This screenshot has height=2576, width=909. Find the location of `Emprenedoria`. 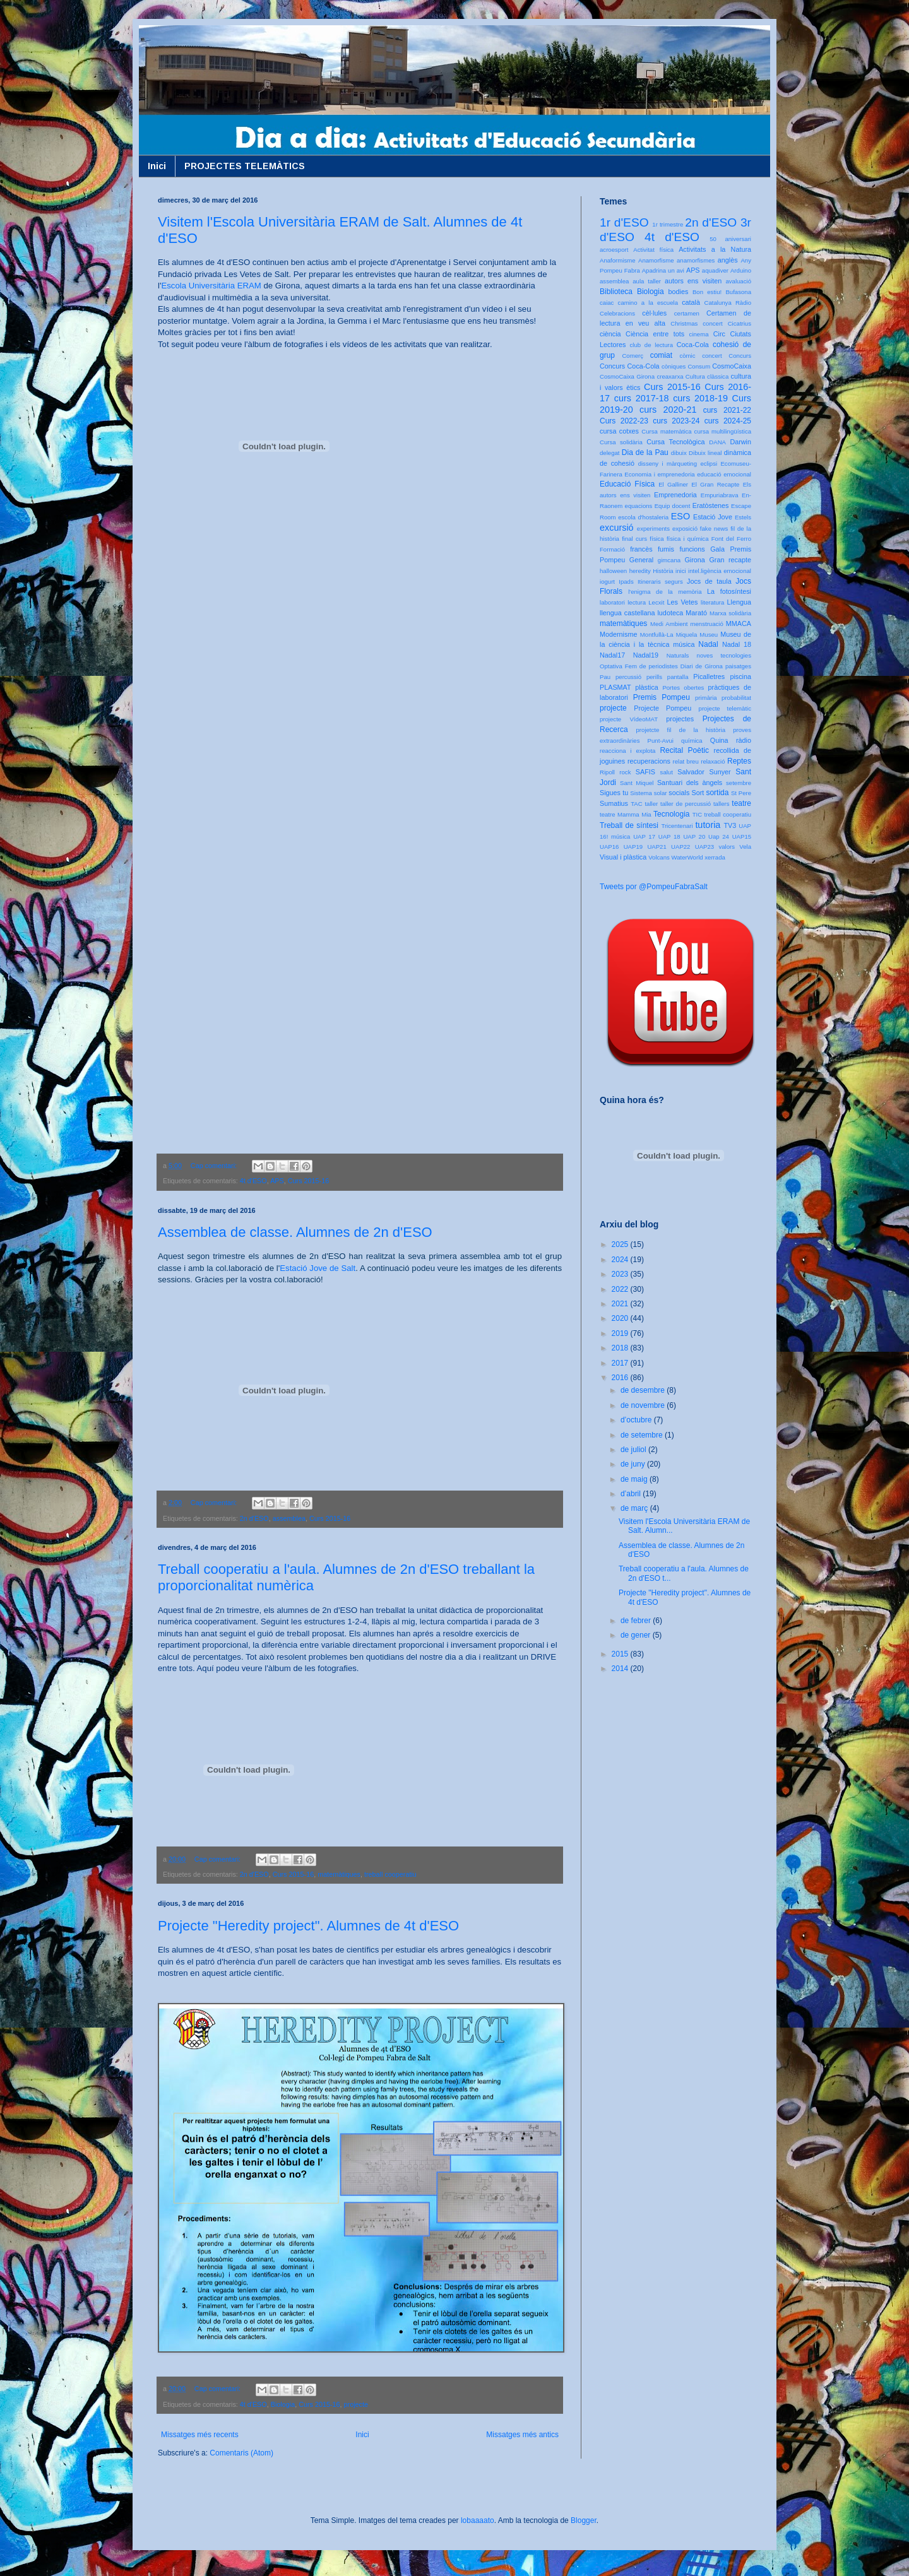

Emprenedoria is located at coordinates (675, 495).